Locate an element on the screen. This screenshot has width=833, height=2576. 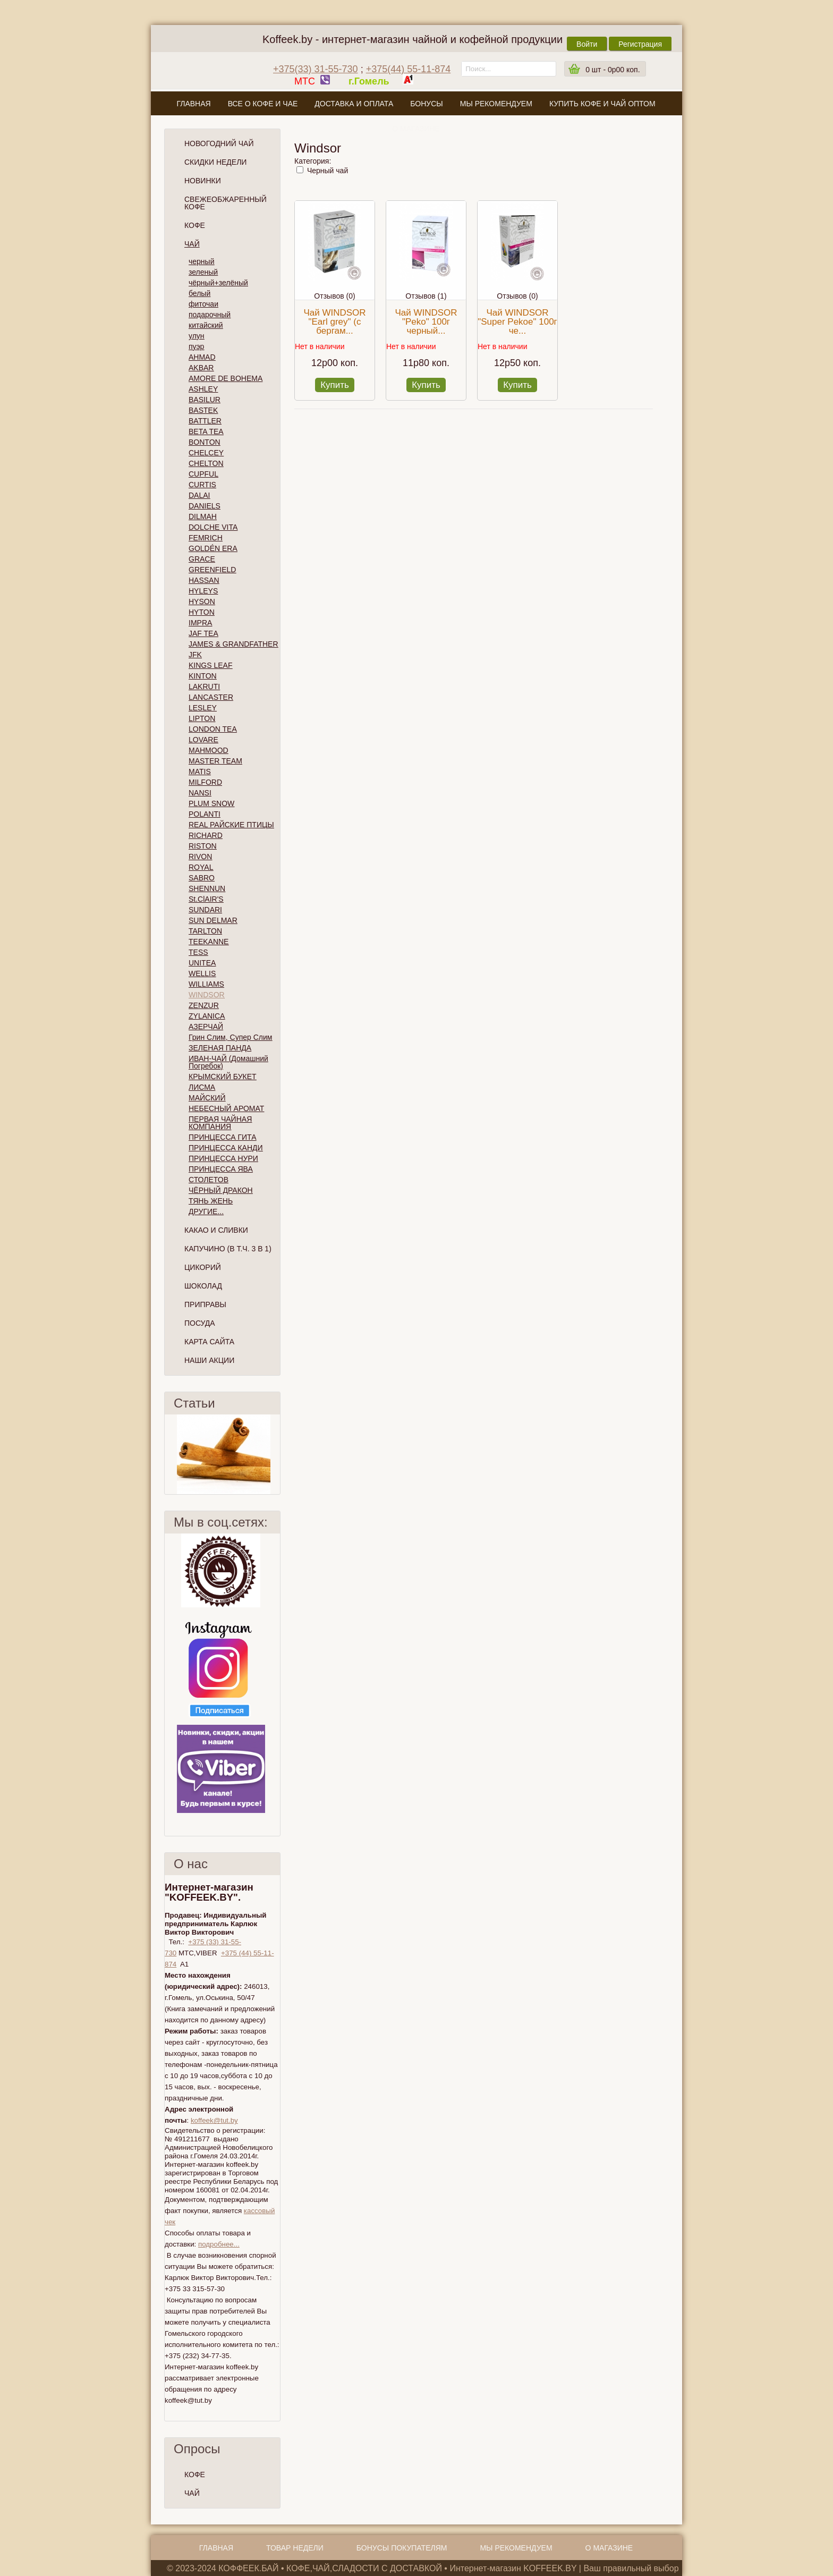
TESS is located at coordinates (198, 952).